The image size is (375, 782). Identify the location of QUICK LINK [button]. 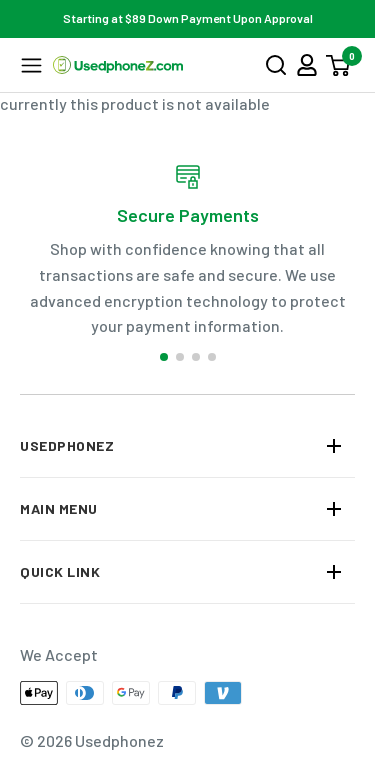
(60, 571).